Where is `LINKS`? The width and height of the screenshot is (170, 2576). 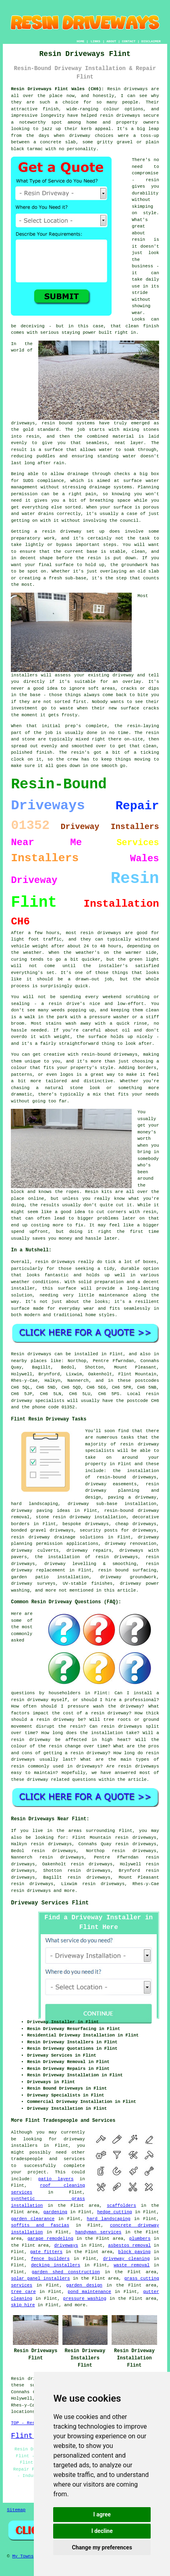
LINKS is located at coordinates (95, 41).